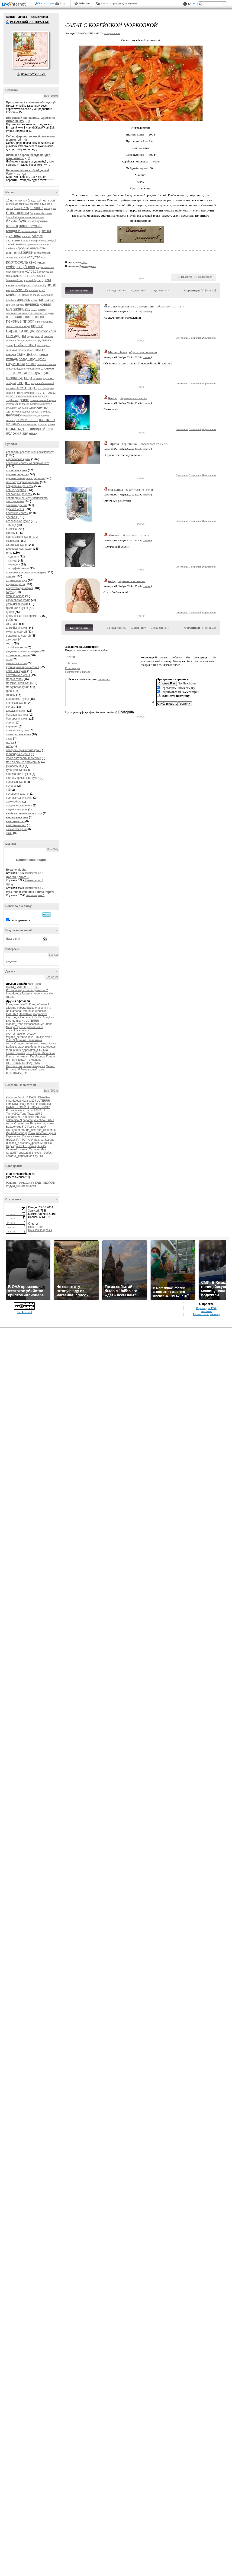 Image resolution: width=232 pixels, height=2576 pixels. Describe the element at coordinates (35, 1227) in the screenshot. I see `Посетители` at that location.